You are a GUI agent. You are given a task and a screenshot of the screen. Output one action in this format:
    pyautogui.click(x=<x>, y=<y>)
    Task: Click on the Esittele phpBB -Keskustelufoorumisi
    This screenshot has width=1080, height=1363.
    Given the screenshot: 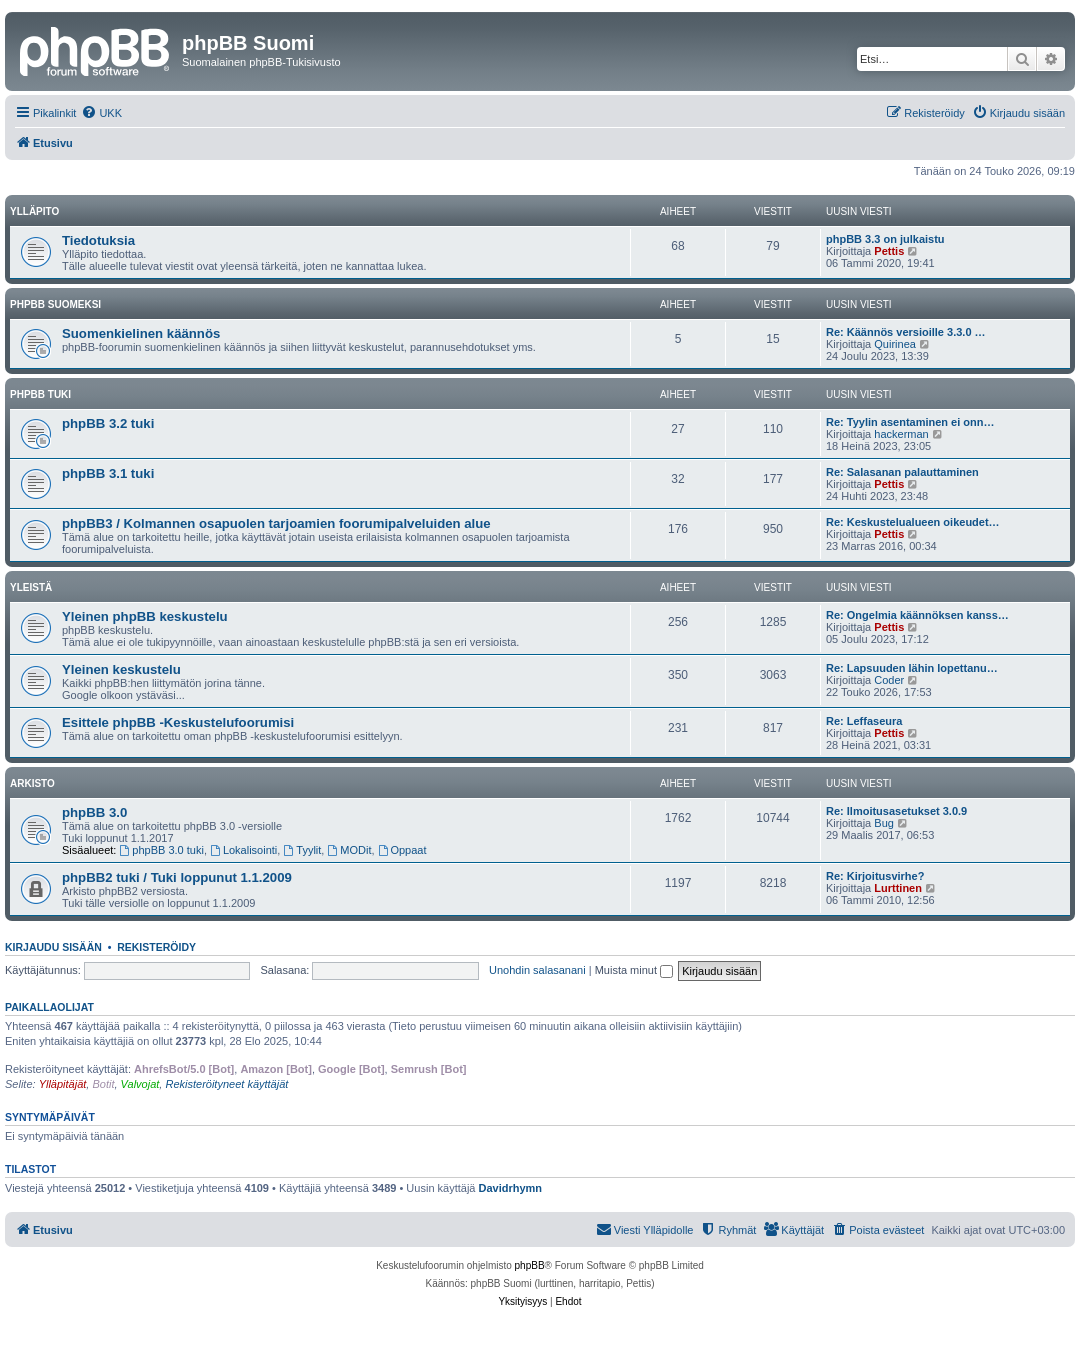 What is the action you would take?
    pyautogui.click(x=178, y=722)
    